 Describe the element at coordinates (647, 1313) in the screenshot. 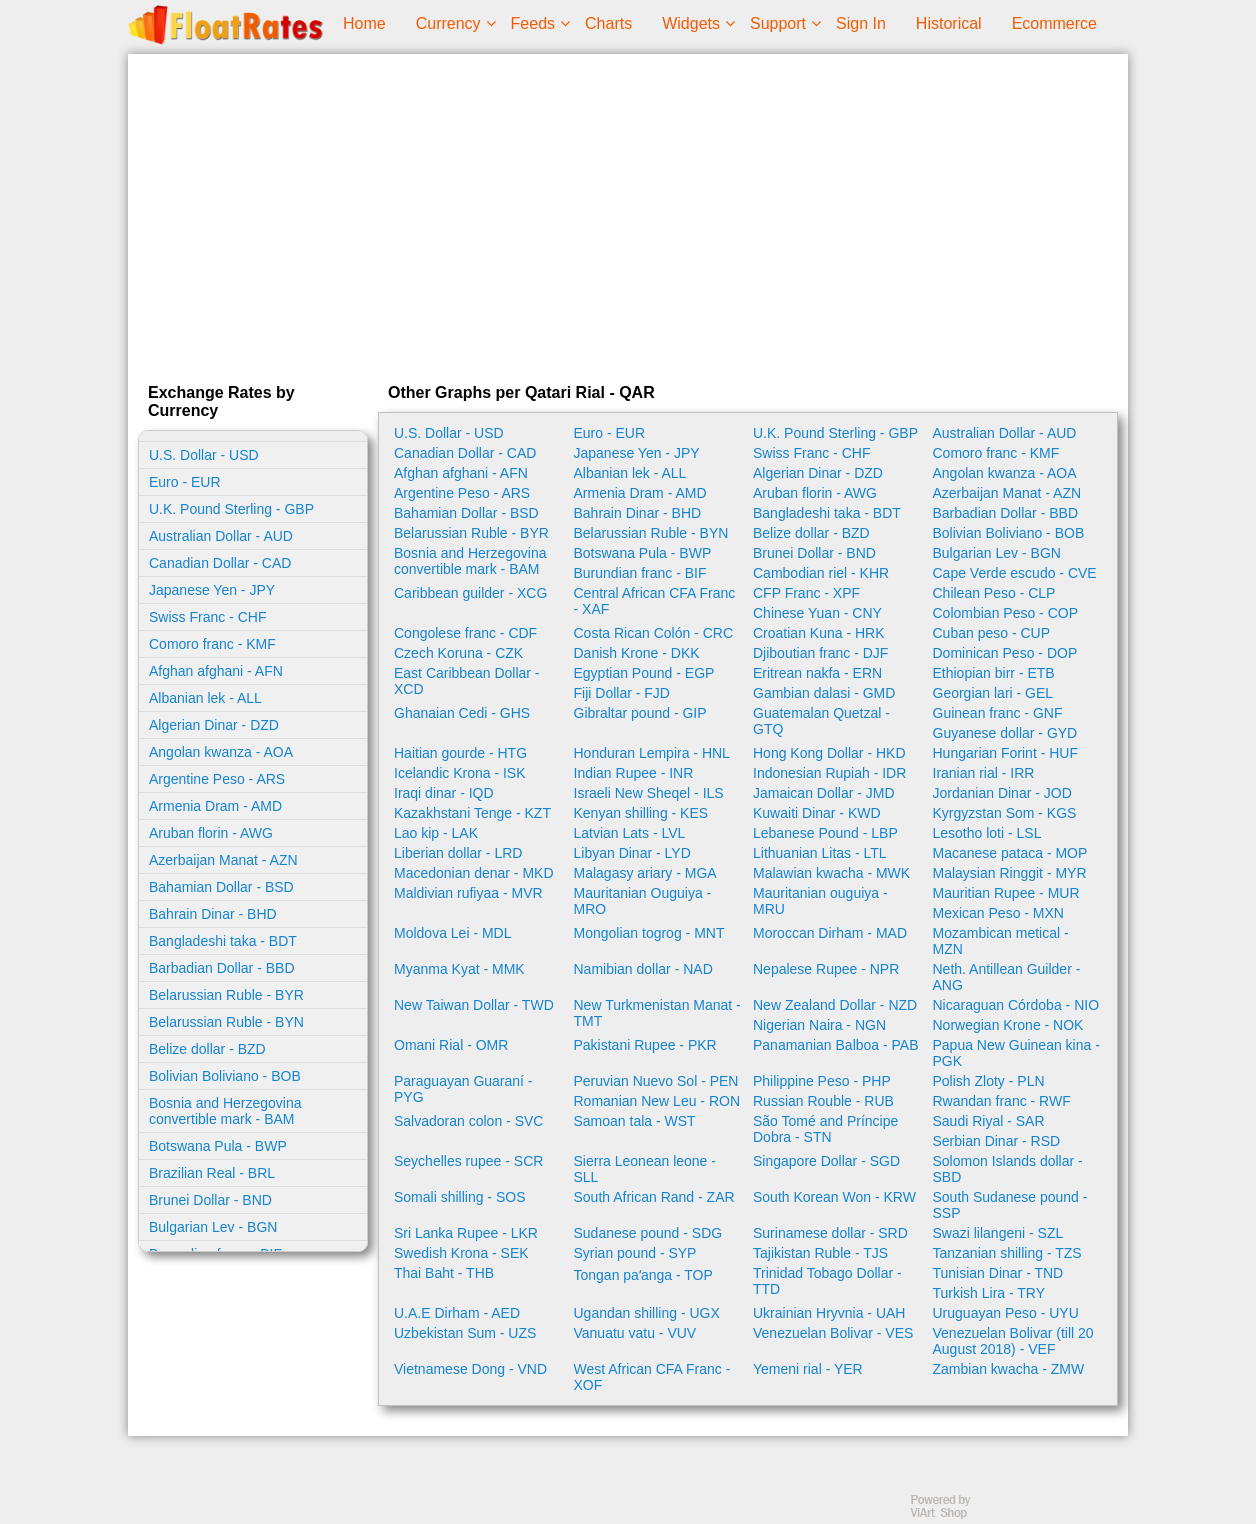

I see `Ugandan shilling - UGX` at that location.